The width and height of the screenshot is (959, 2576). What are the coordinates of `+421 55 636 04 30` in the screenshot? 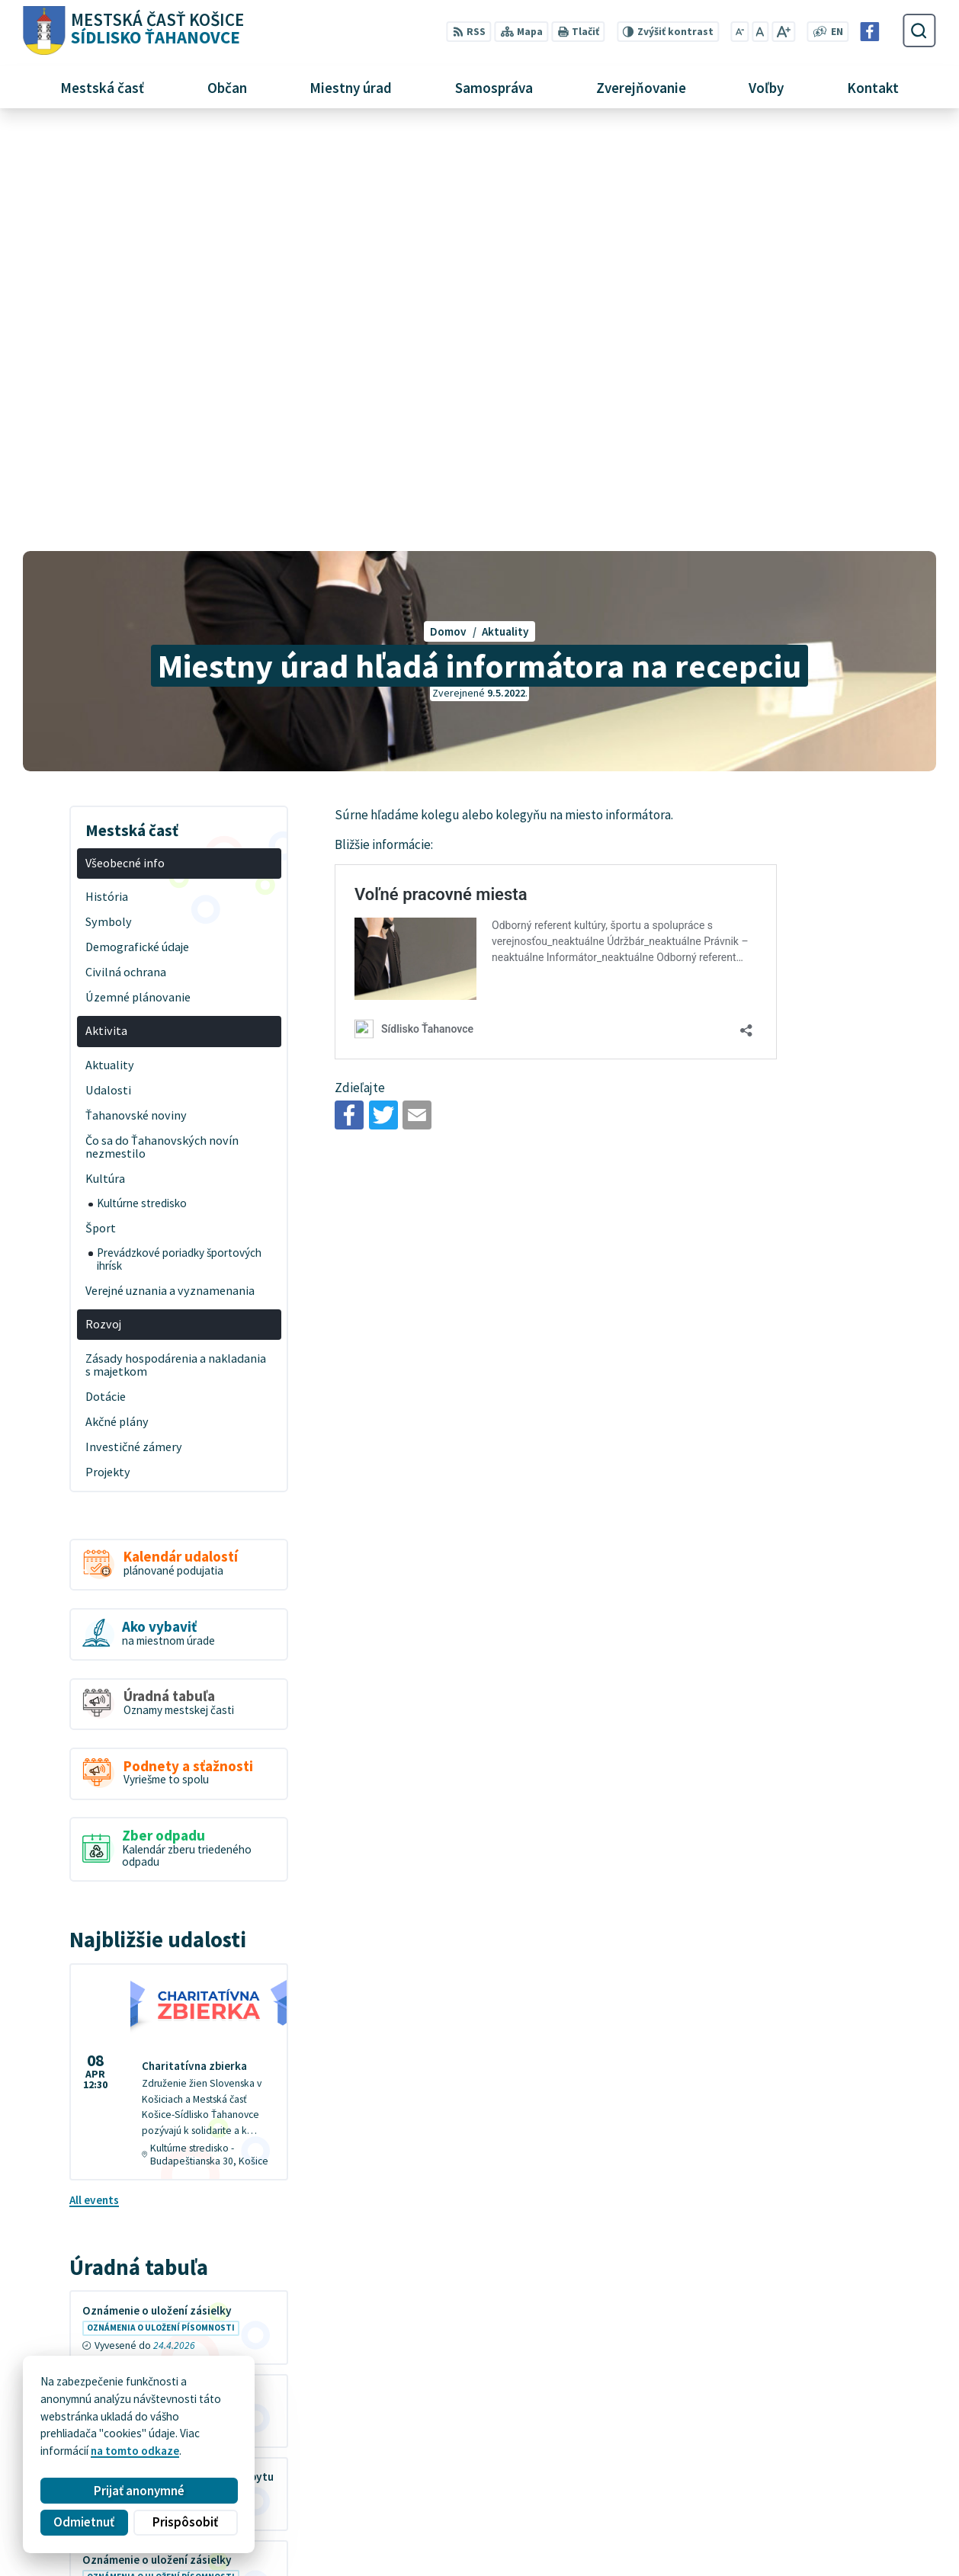 It's located at (748, 2508).